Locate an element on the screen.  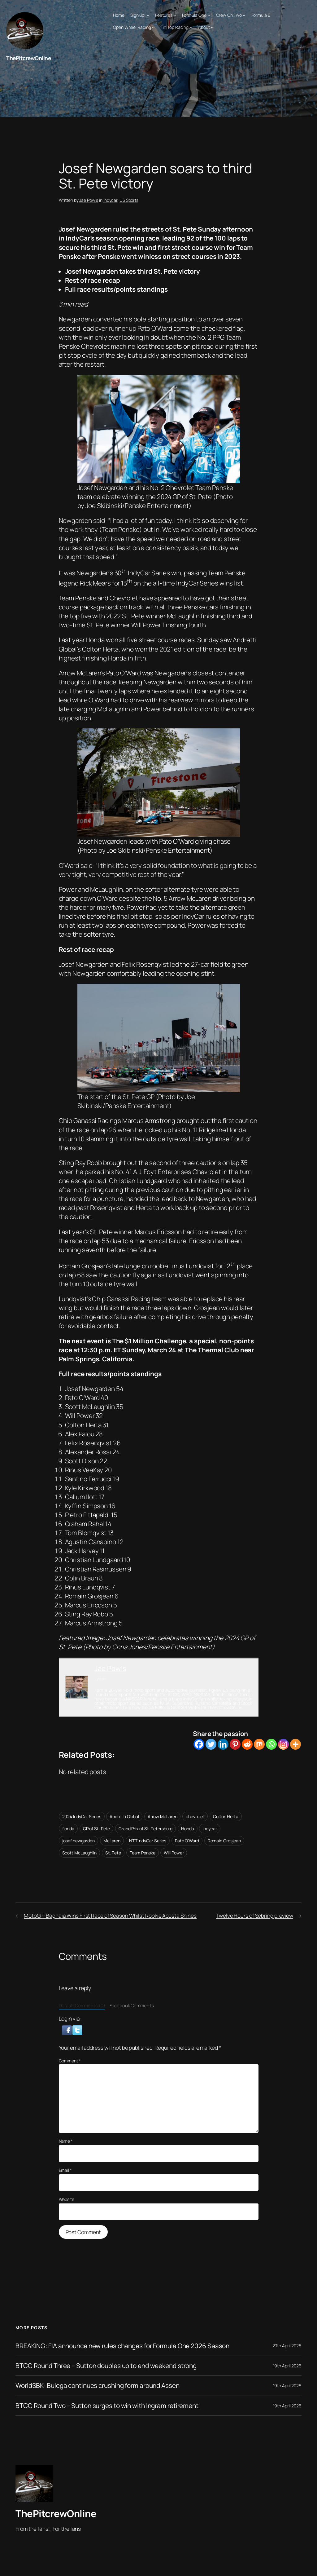
Arrow McLaren is located at coordinates (162, 1816).